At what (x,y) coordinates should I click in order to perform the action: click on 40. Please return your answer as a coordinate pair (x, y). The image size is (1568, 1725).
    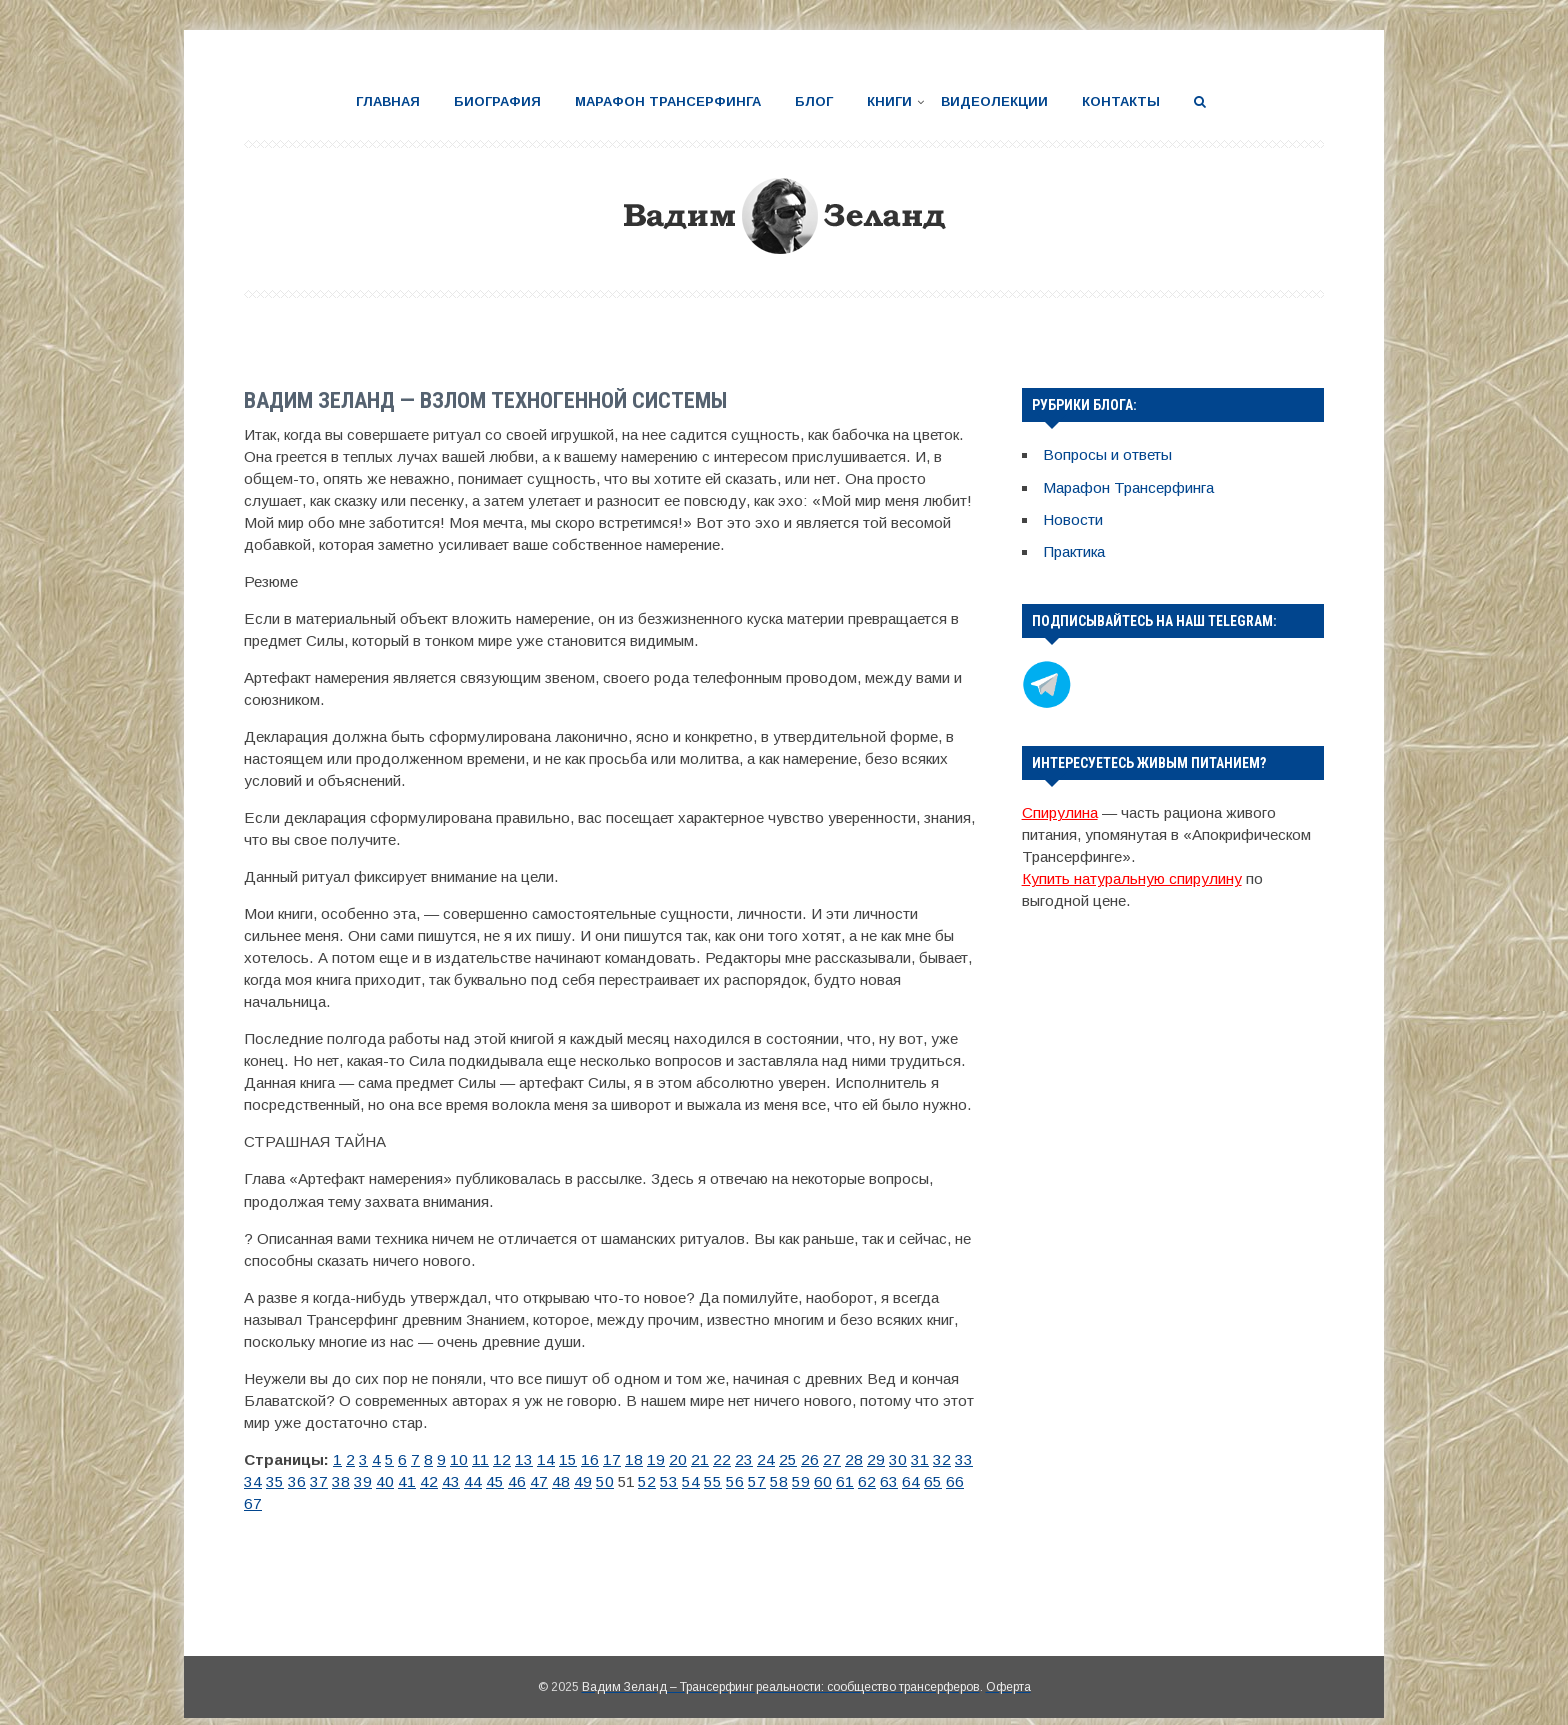
    Looking at the image, I should click on (312, 1481).